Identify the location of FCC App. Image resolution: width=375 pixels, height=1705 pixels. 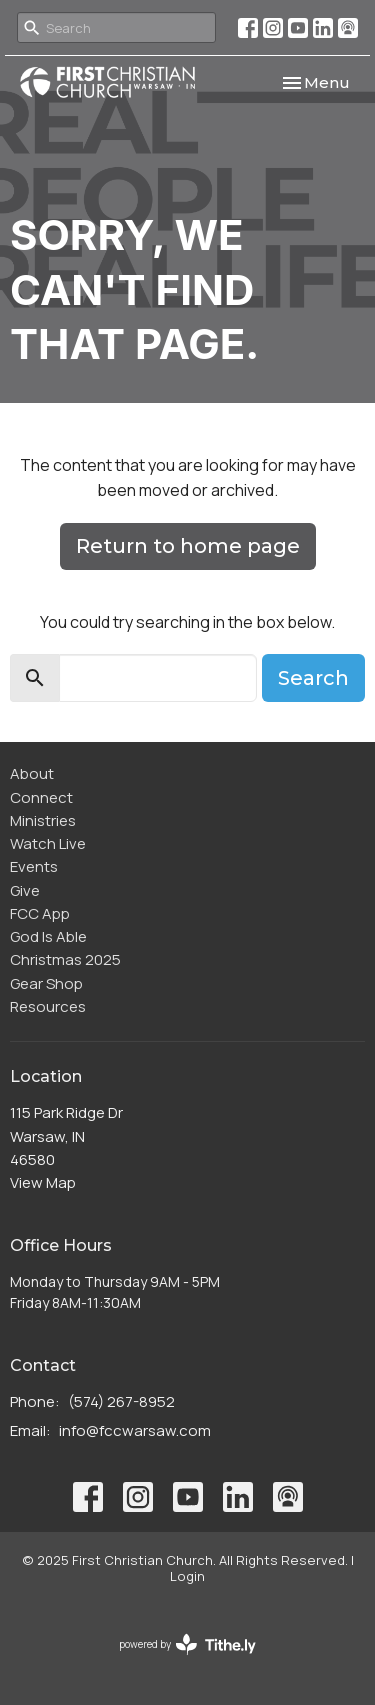
(40, 913).